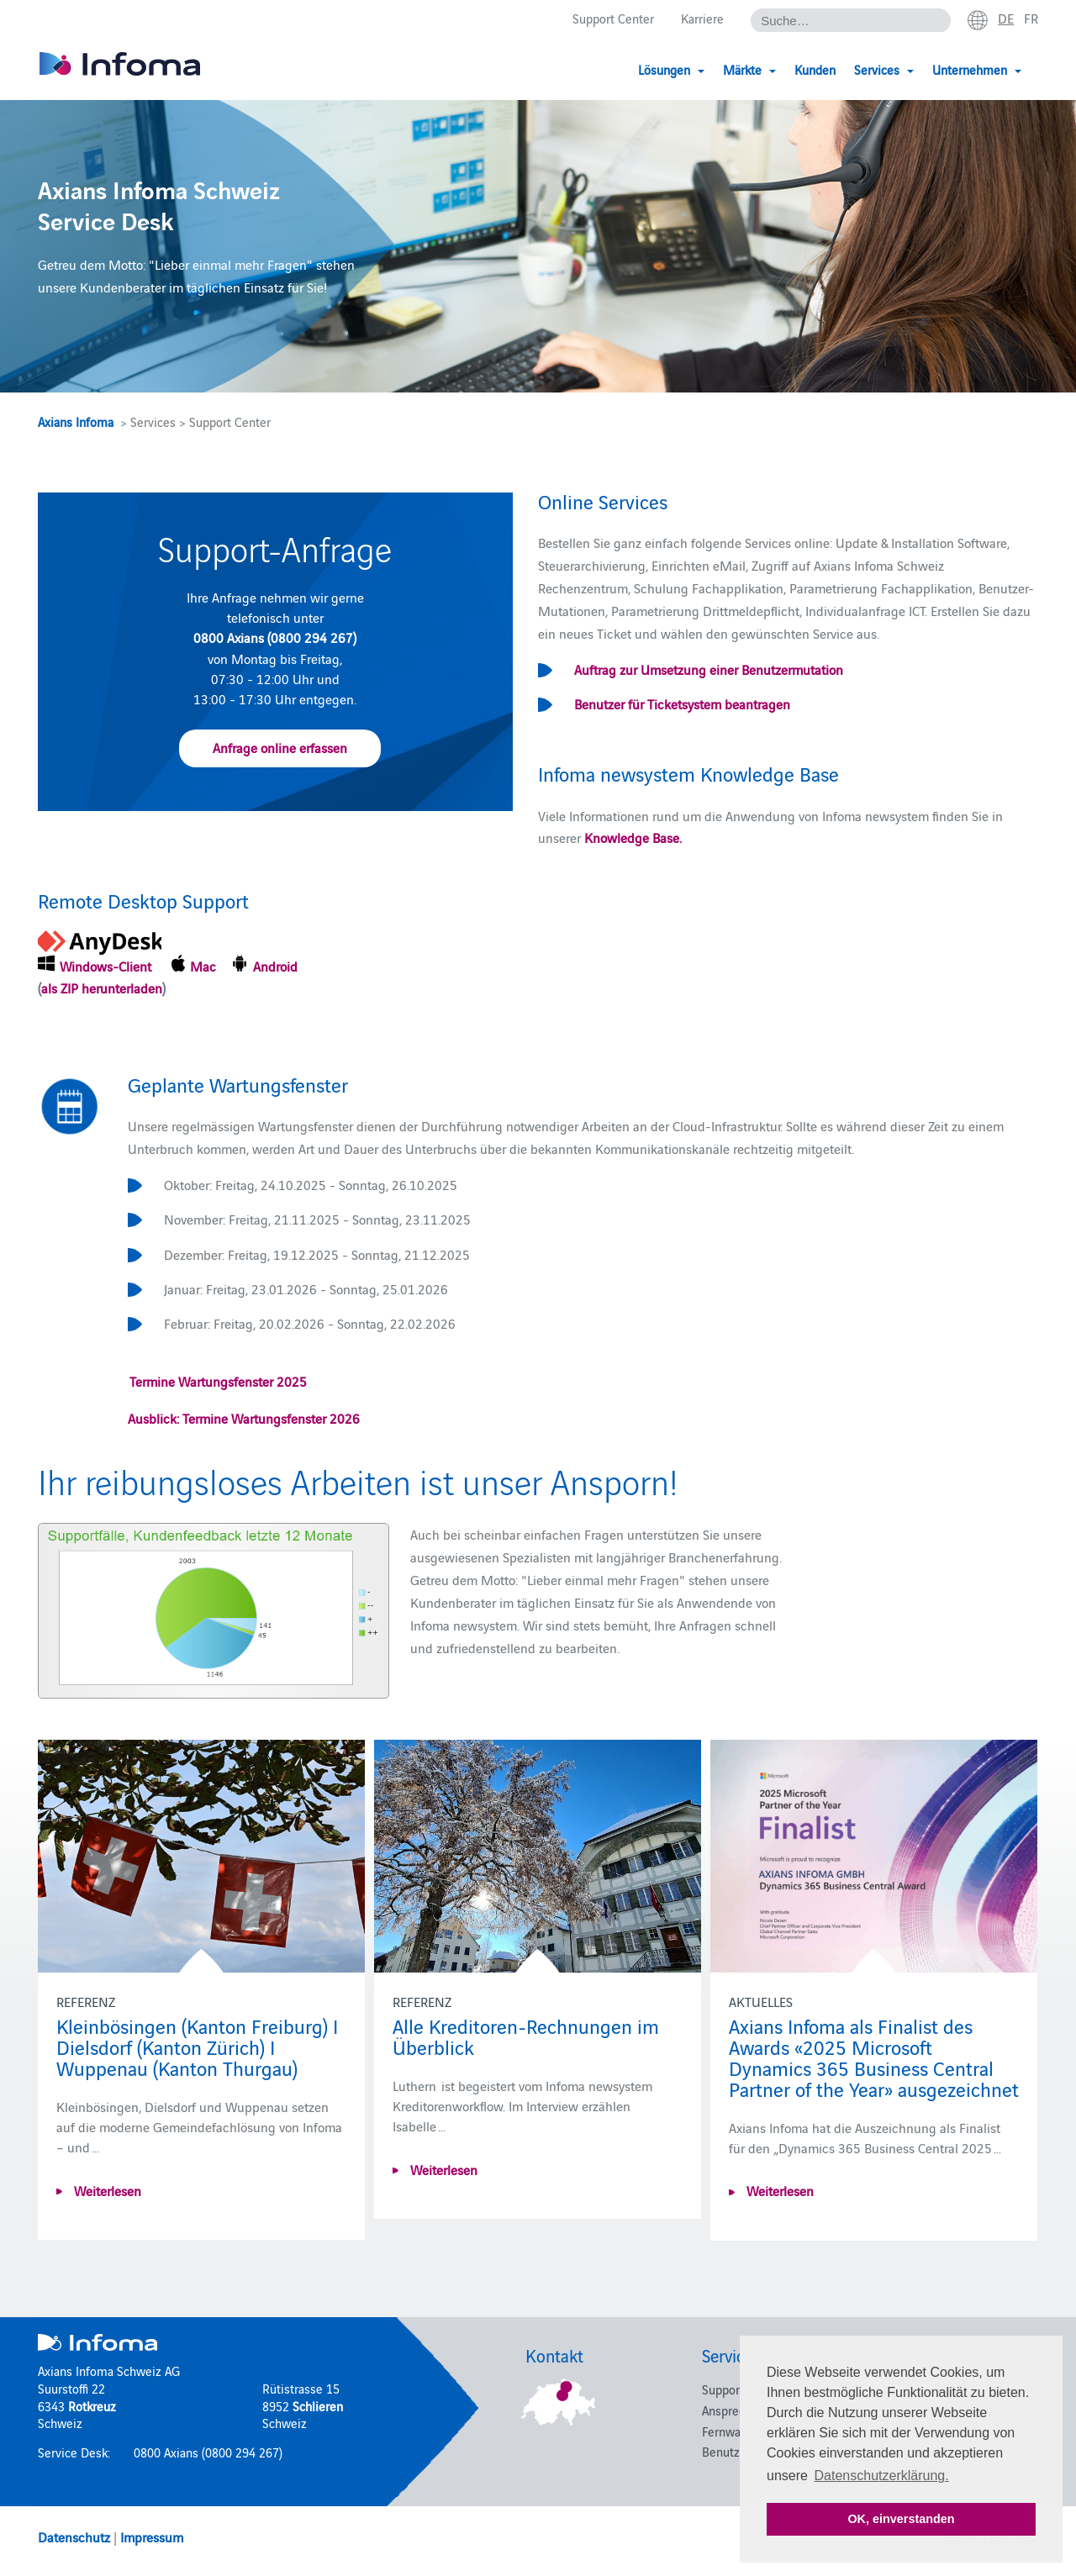 This screenshot has height=2576, width=1076. Describe the element at coordinates (205, 965) in the screenshot. I see `Mac` at that location.